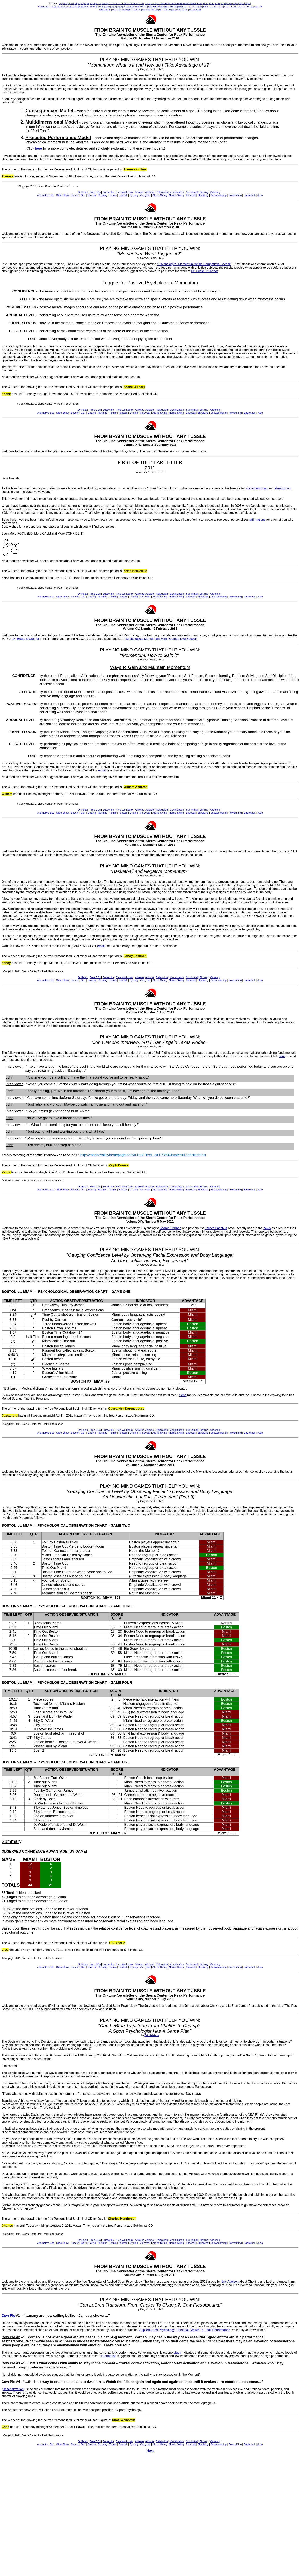 The width and height of the screenshot is (300, 2576). Describe the element at coordinates (114, 9) in the screenshot. I see `133` at that location.